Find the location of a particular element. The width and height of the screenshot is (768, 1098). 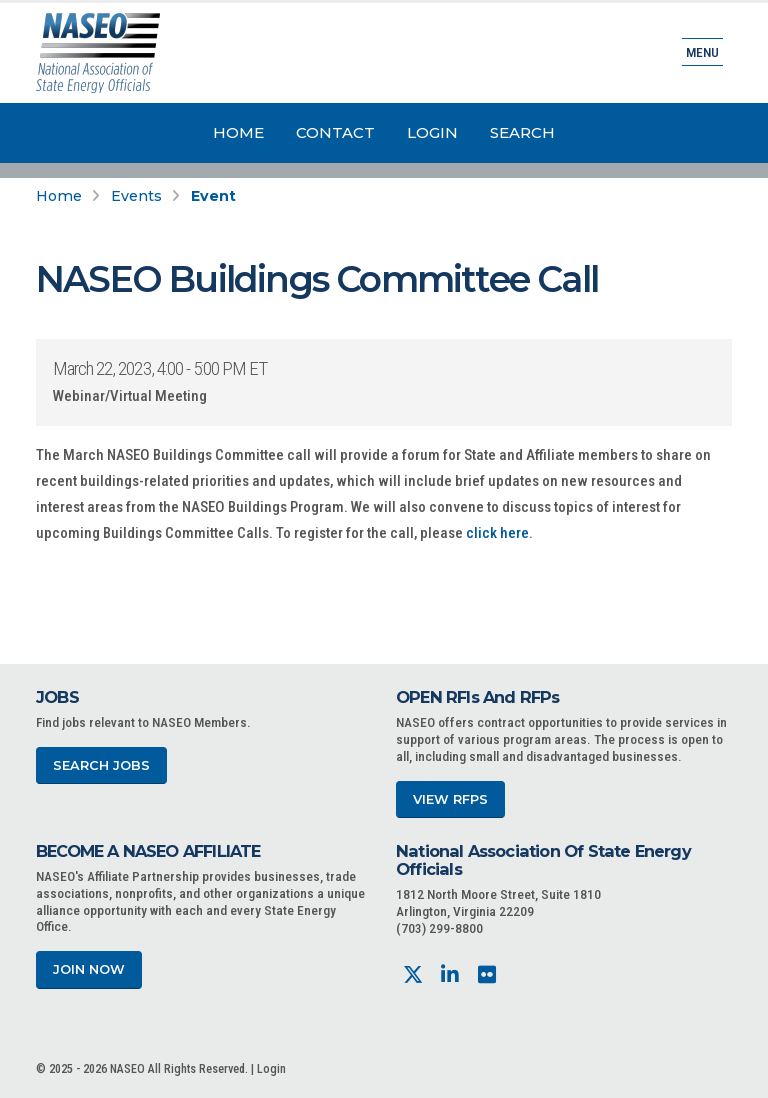

Contact is located at coordinates (335, 132).